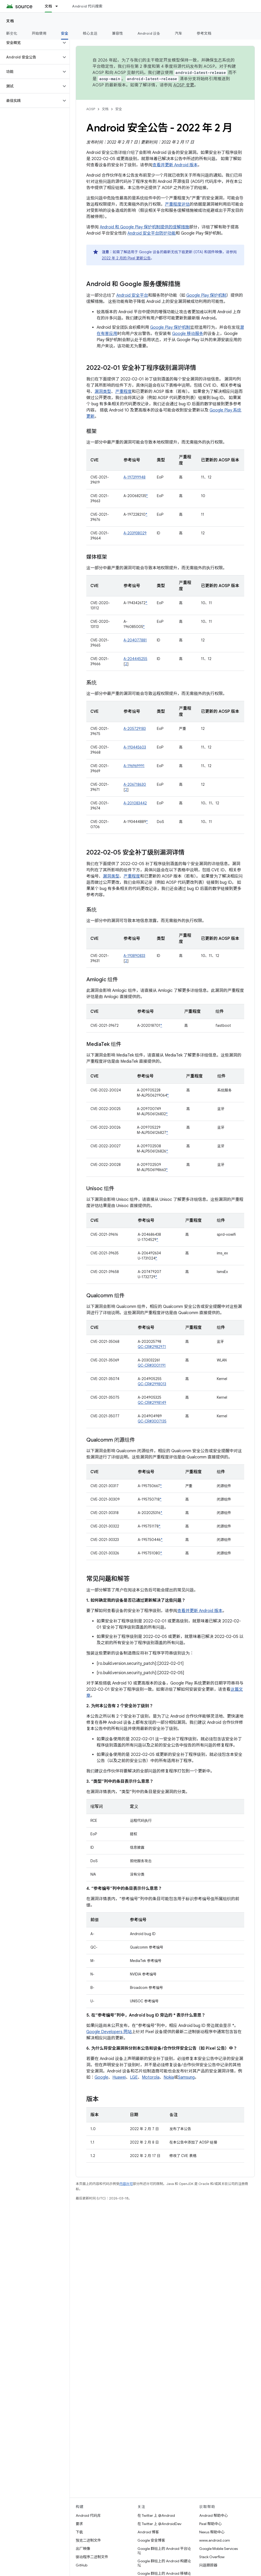 The height and width of the screenshot is (2576, 261). I want to click on 问题跟踪器, so click(208, 2565).